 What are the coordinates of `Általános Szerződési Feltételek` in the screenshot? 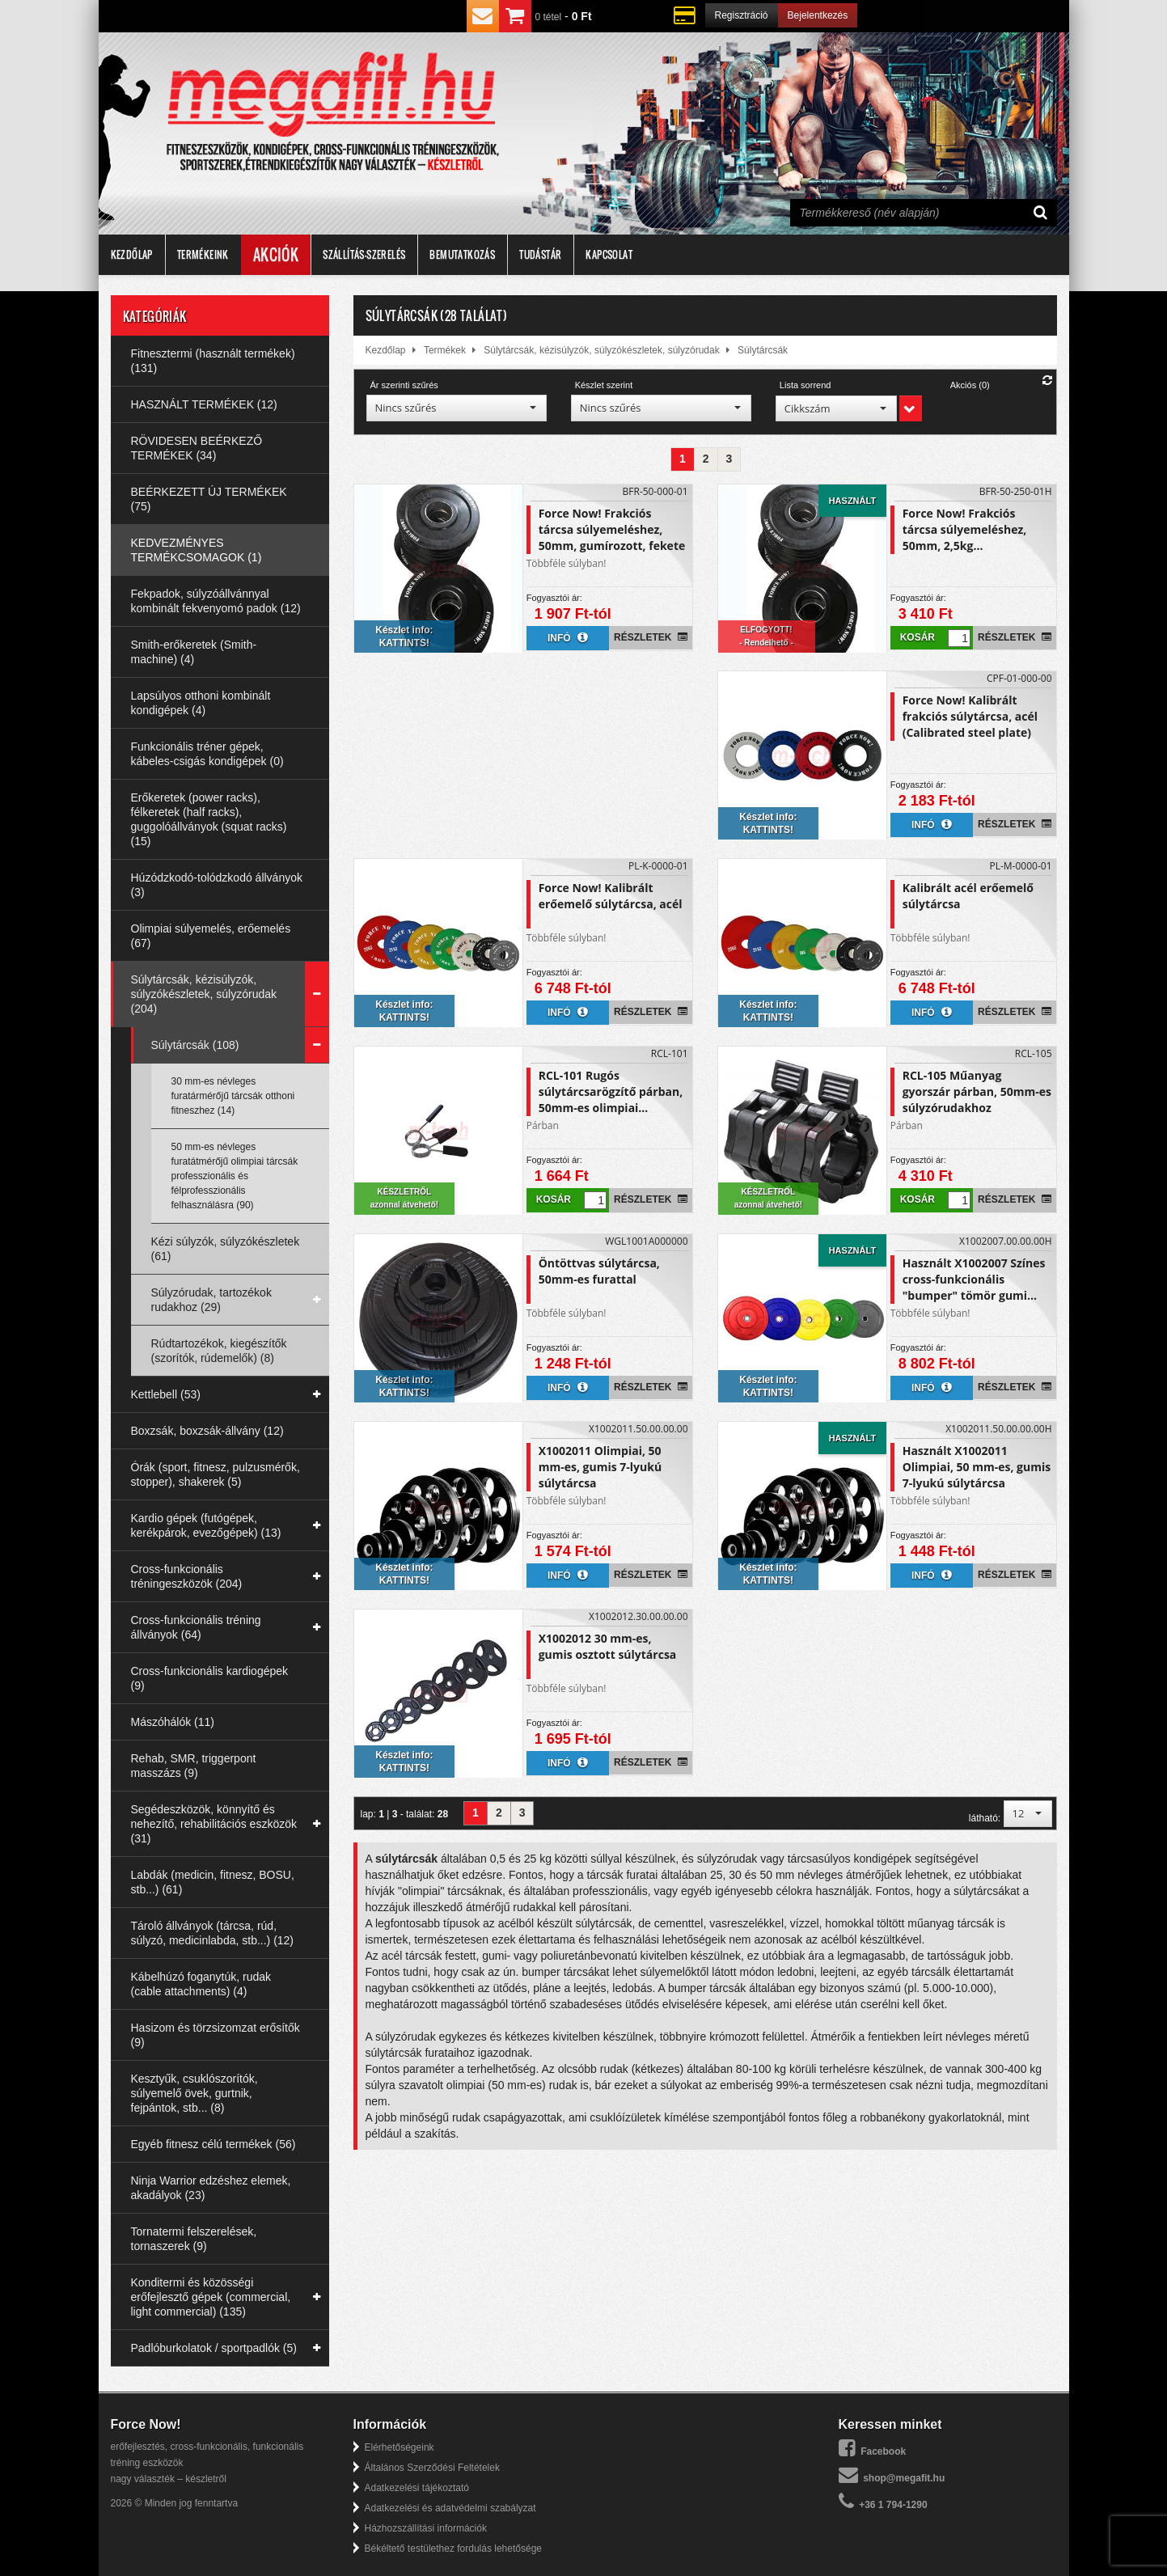 It's located at (432, 2467).